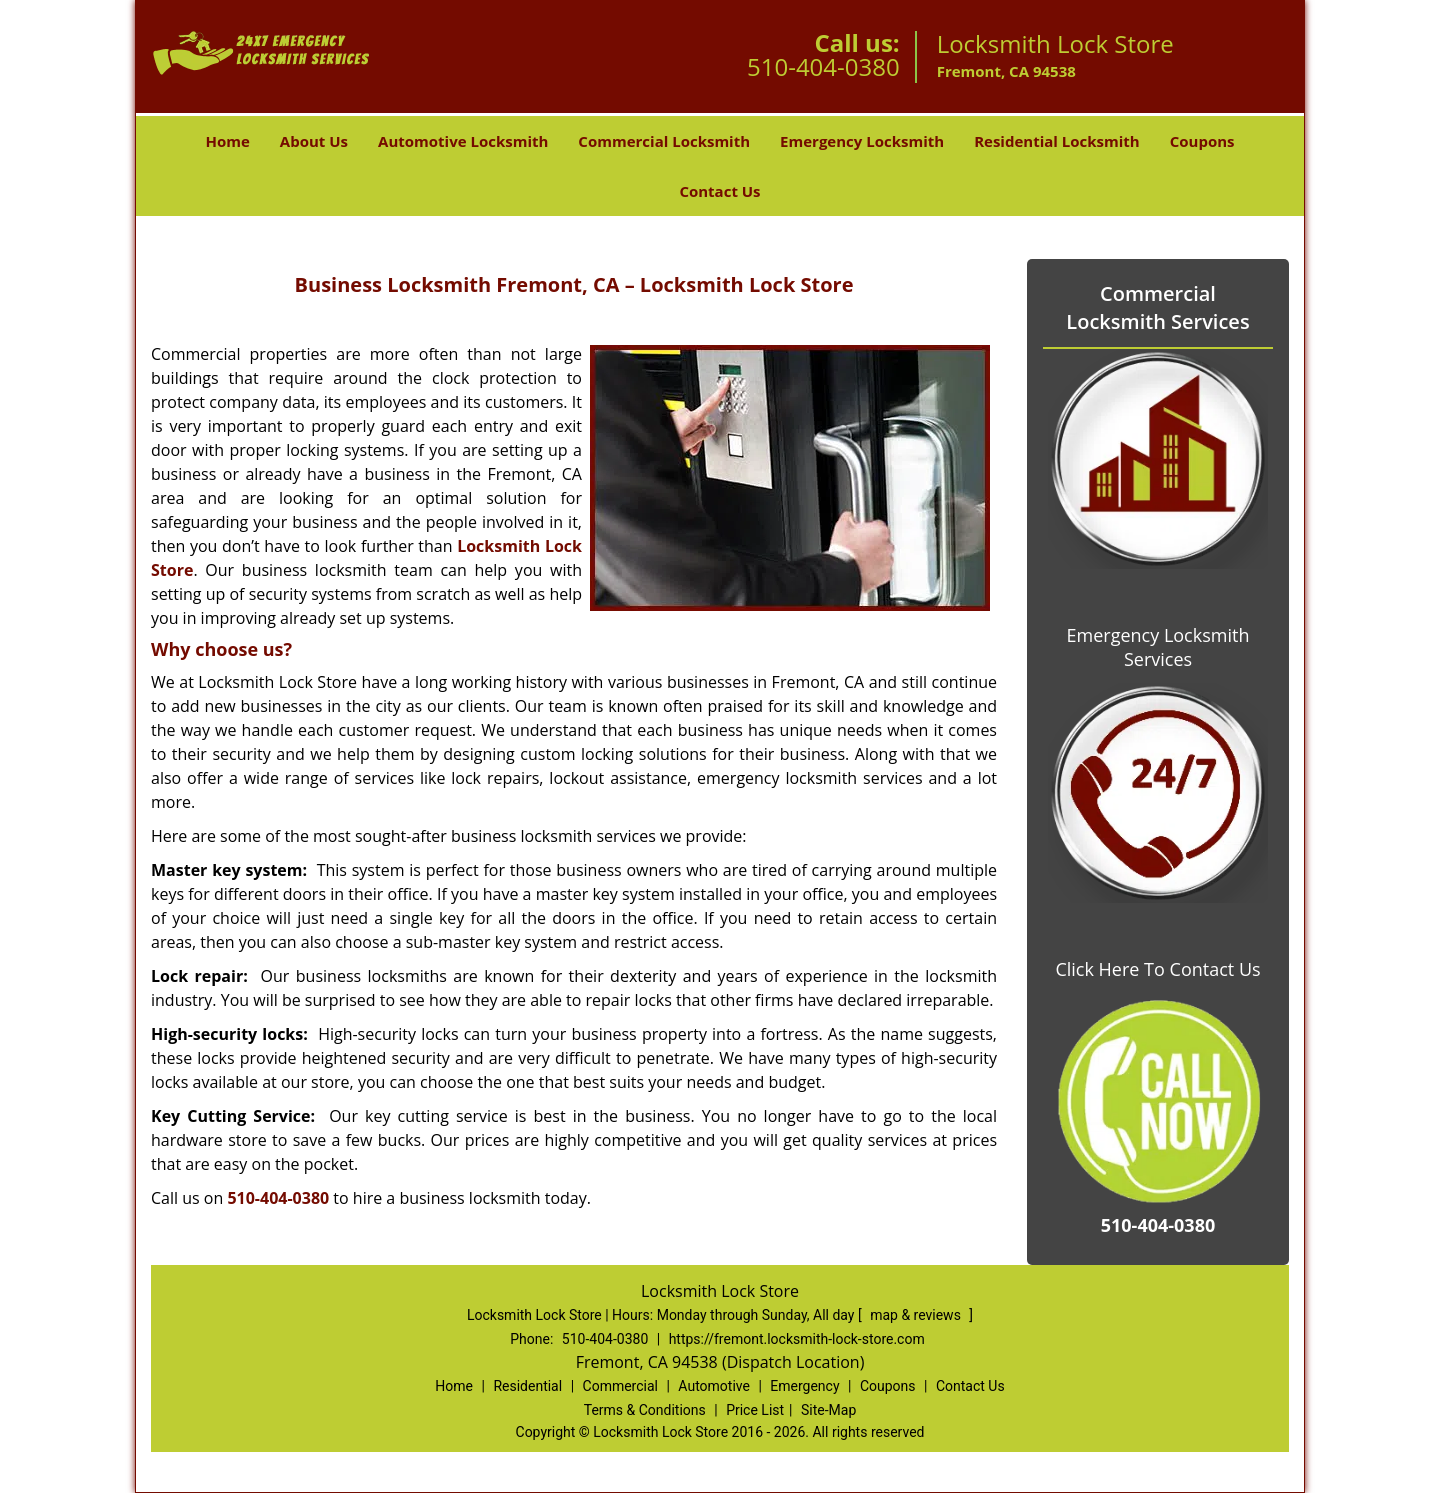 The height and width of the screenshot is (1493, 1440). I want to click on Contact Us, so click(719, 191).